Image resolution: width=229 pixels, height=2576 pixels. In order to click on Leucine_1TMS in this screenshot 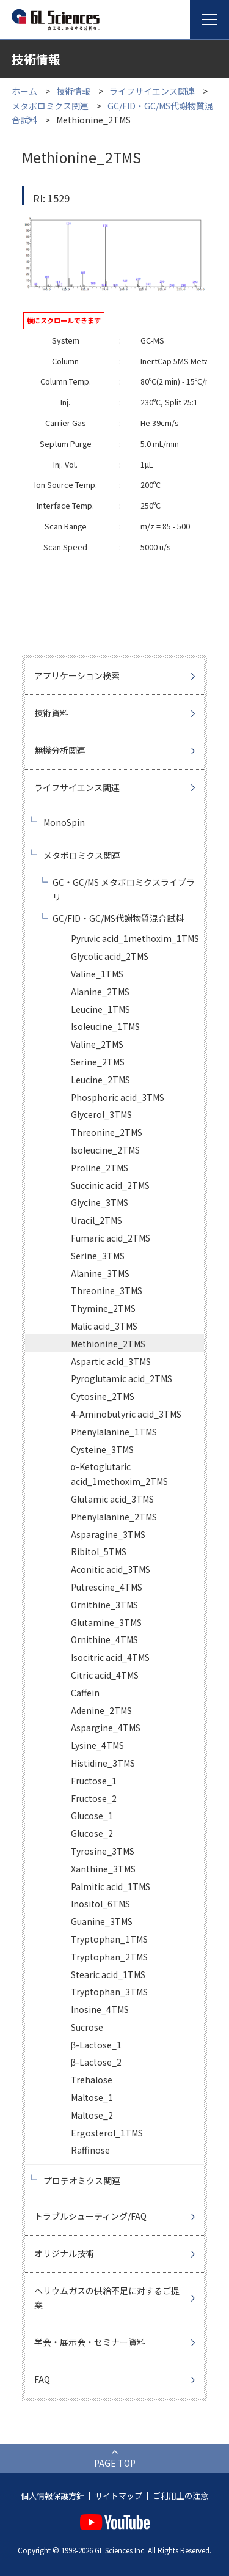, I will do `click(100, 1009)`.